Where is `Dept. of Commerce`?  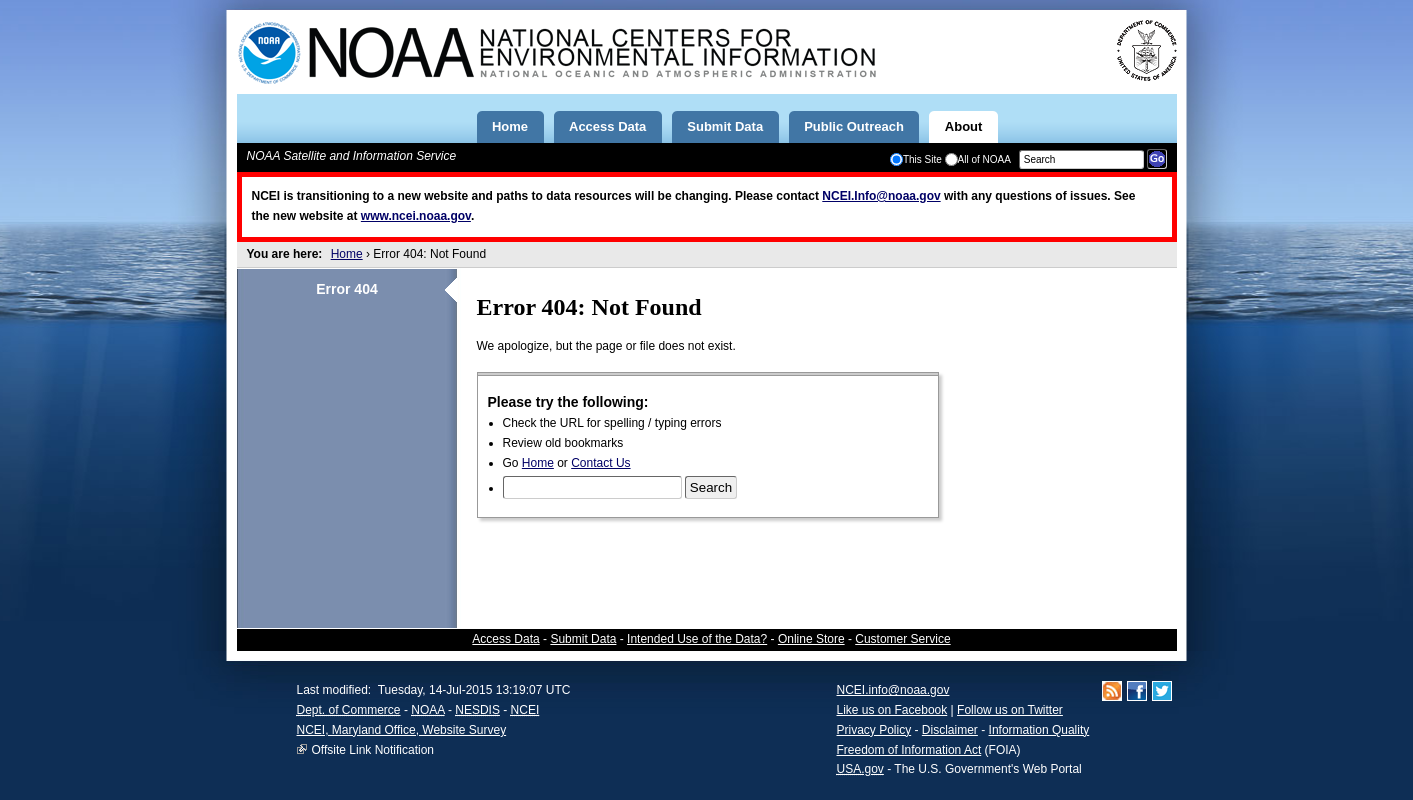 Dept. of Commerce is located at coordinates (349, 710).